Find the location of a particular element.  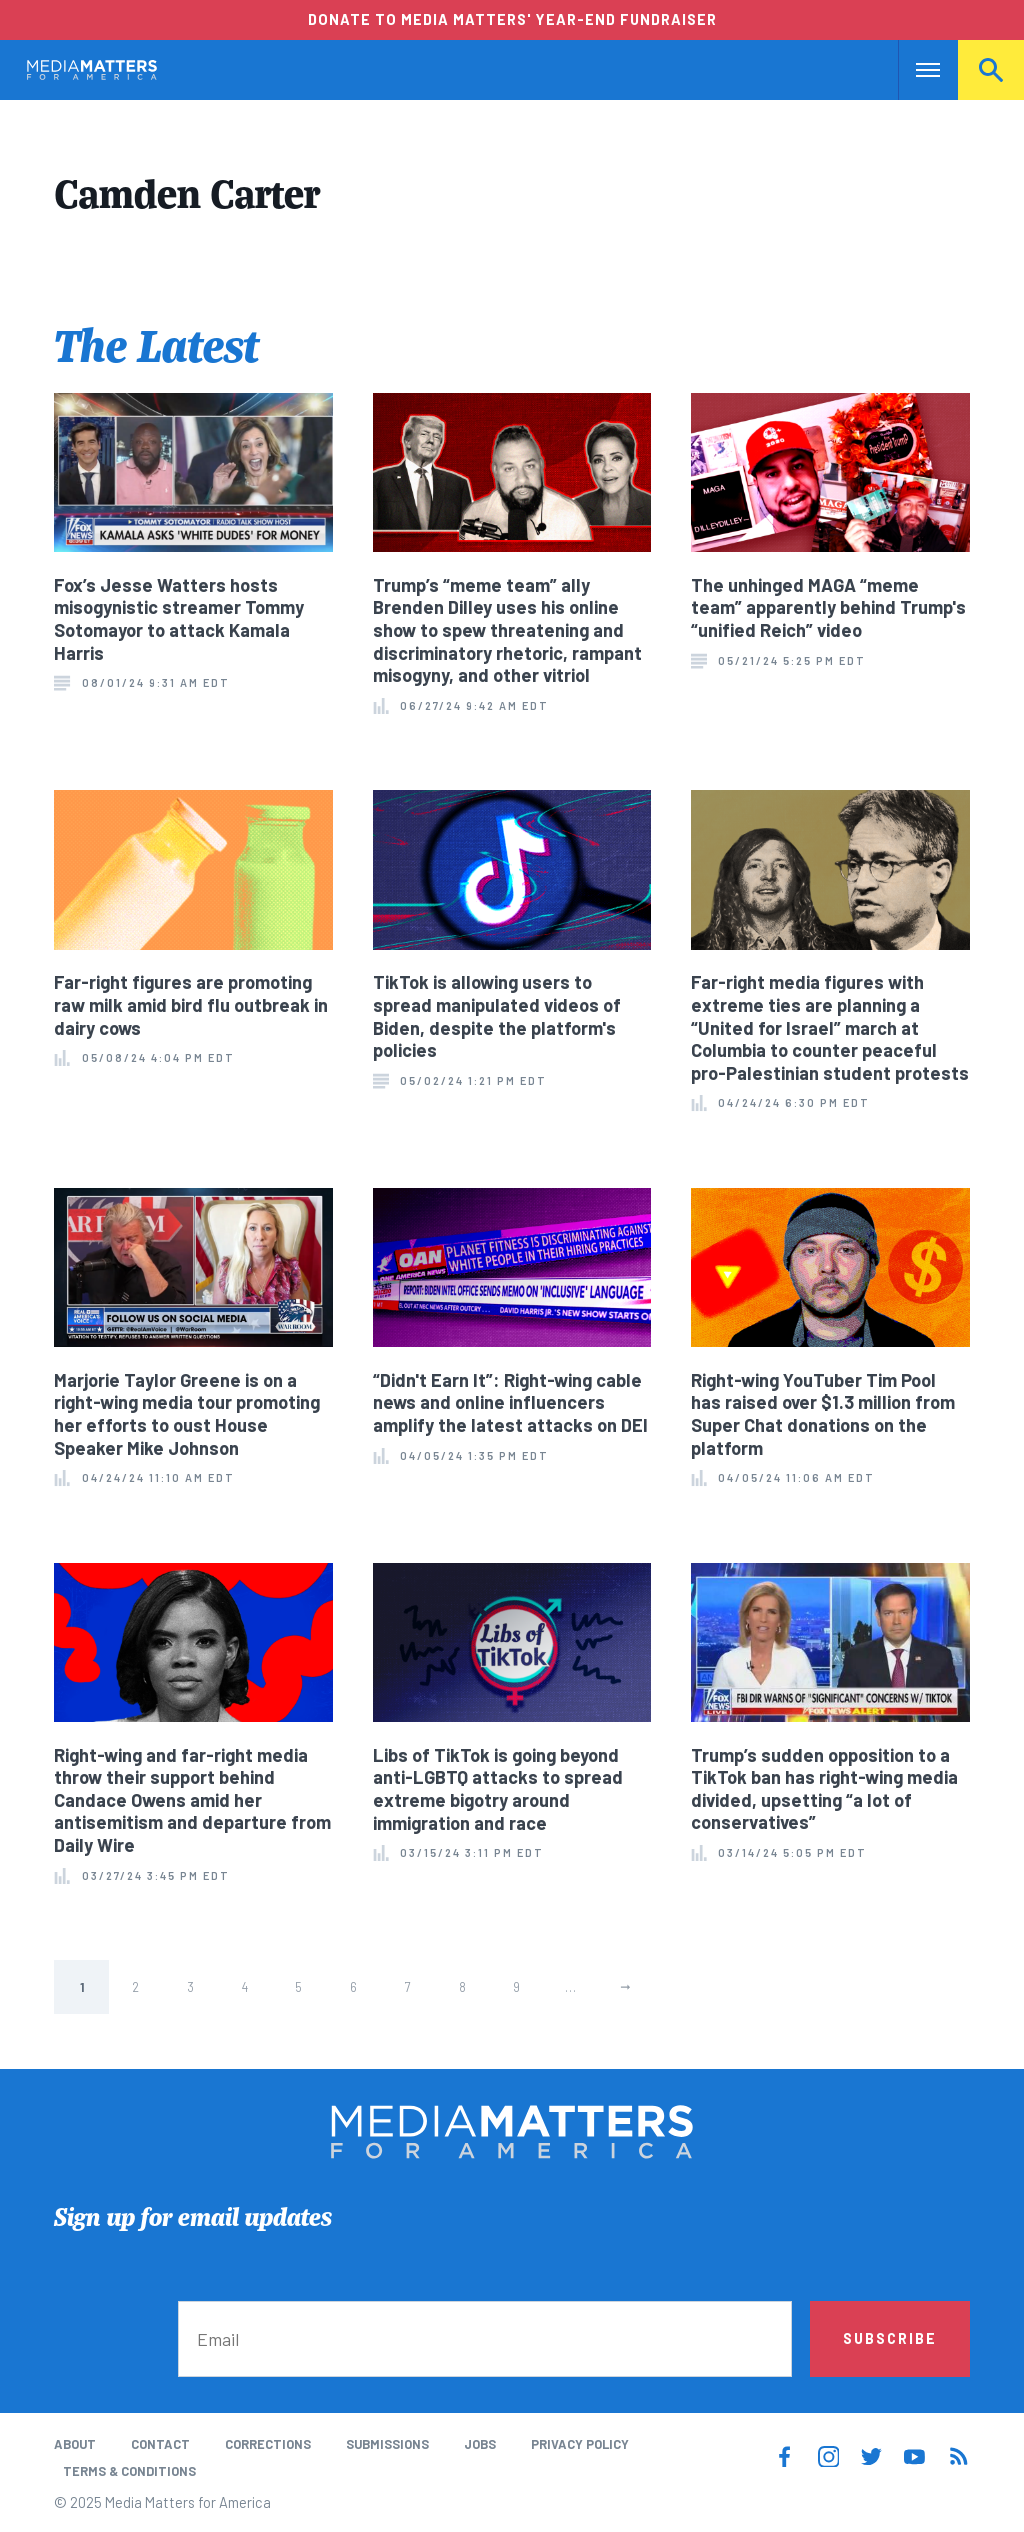

Search is located at coordinates (991, 70).